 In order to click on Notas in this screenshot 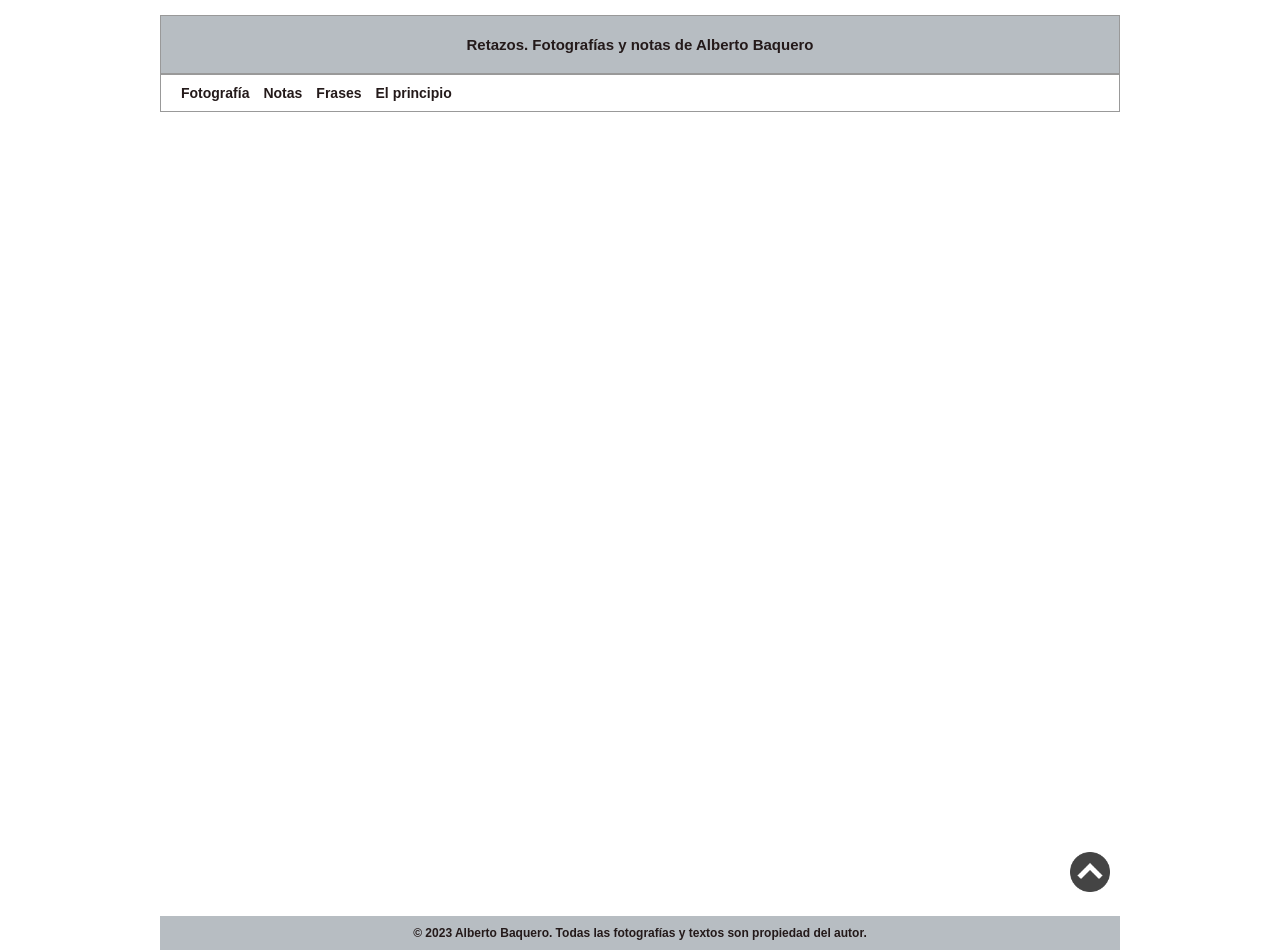, I will do `click(282, 93)`.